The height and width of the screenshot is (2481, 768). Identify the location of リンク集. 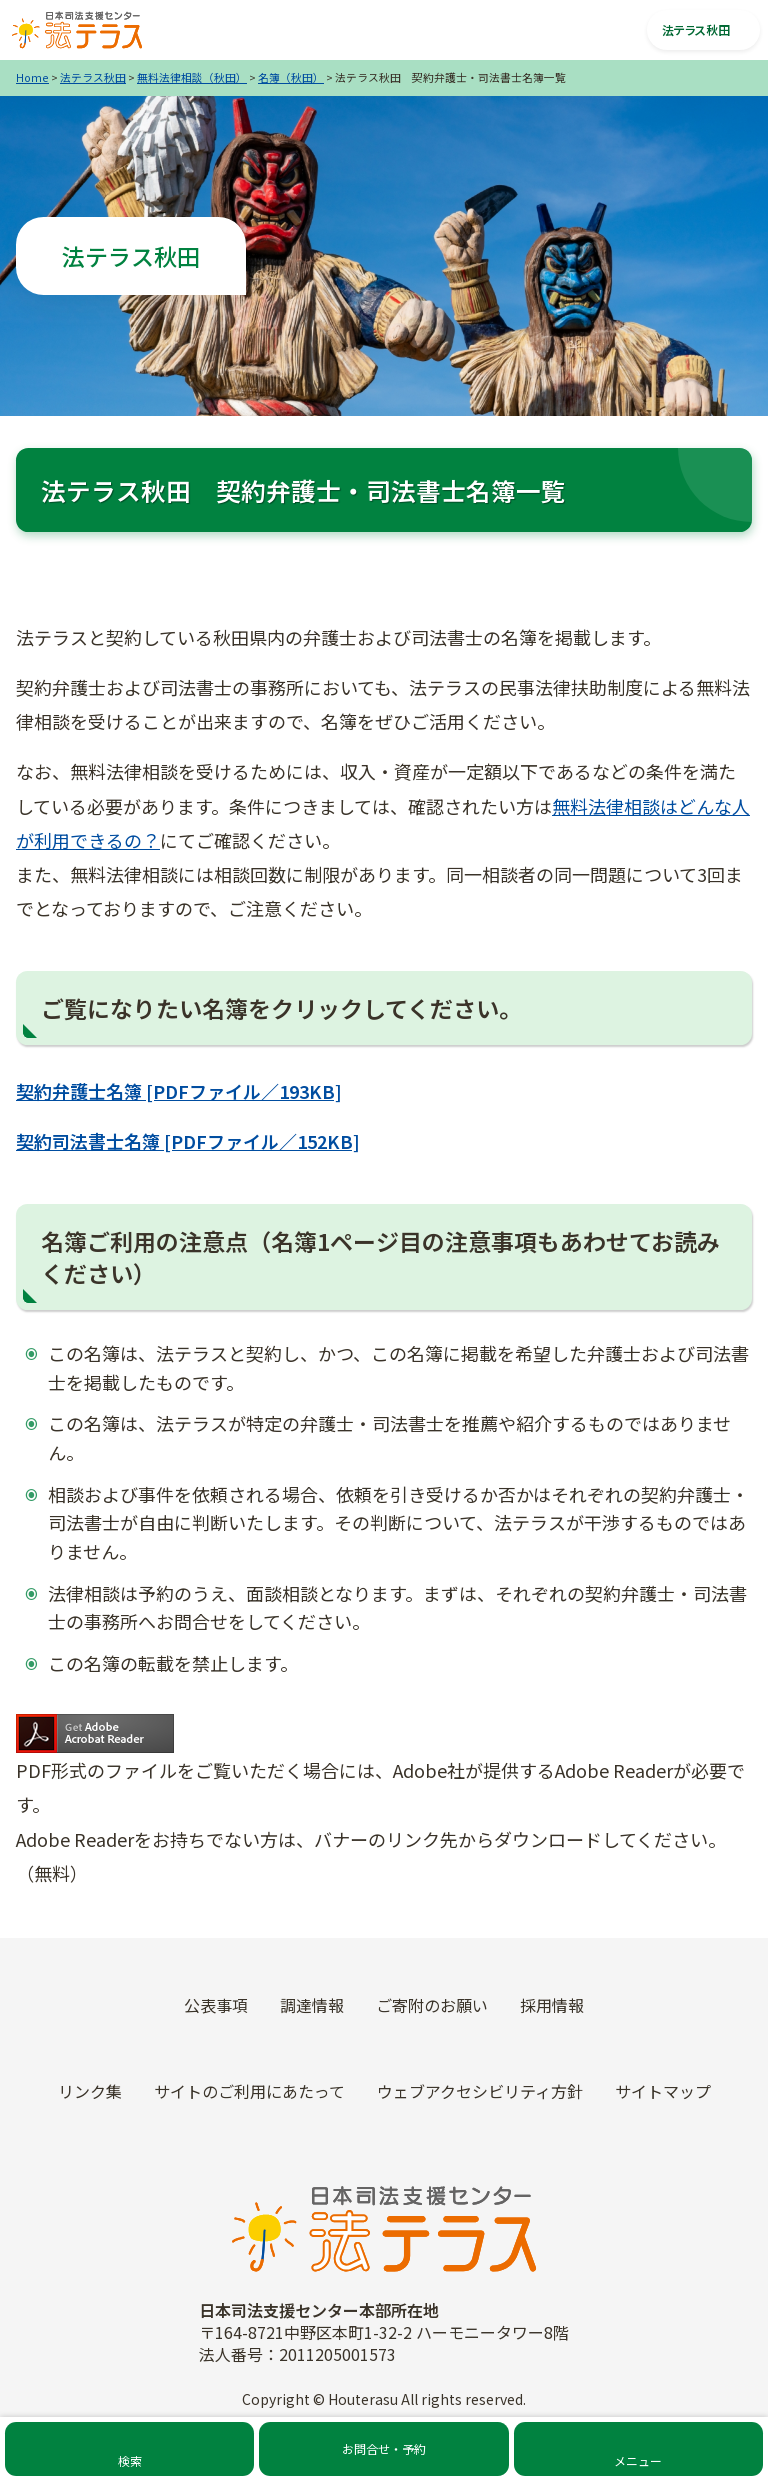
(90, 2091).